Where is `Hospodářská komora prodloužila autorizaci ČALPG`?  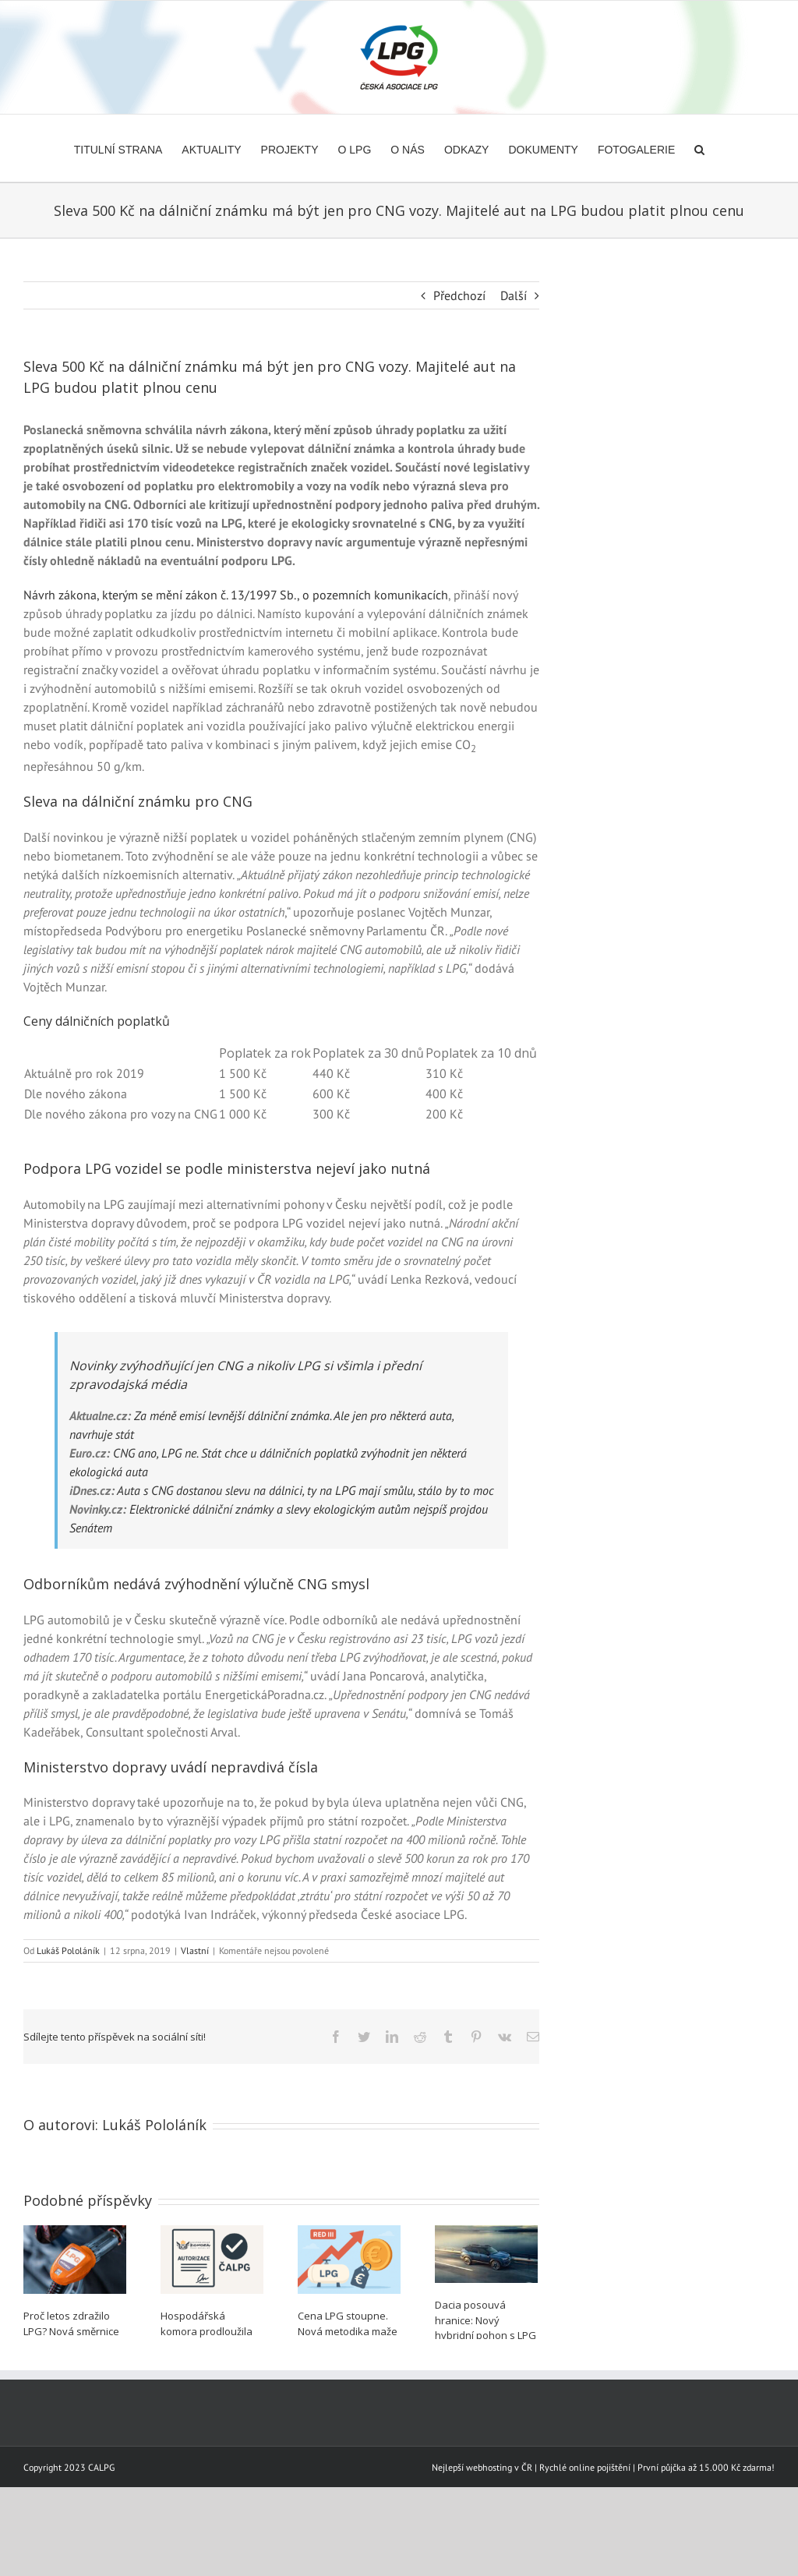
Hospodářská komora prodloužila autorizaci ČALPG is located at coordinates (206, 2331).